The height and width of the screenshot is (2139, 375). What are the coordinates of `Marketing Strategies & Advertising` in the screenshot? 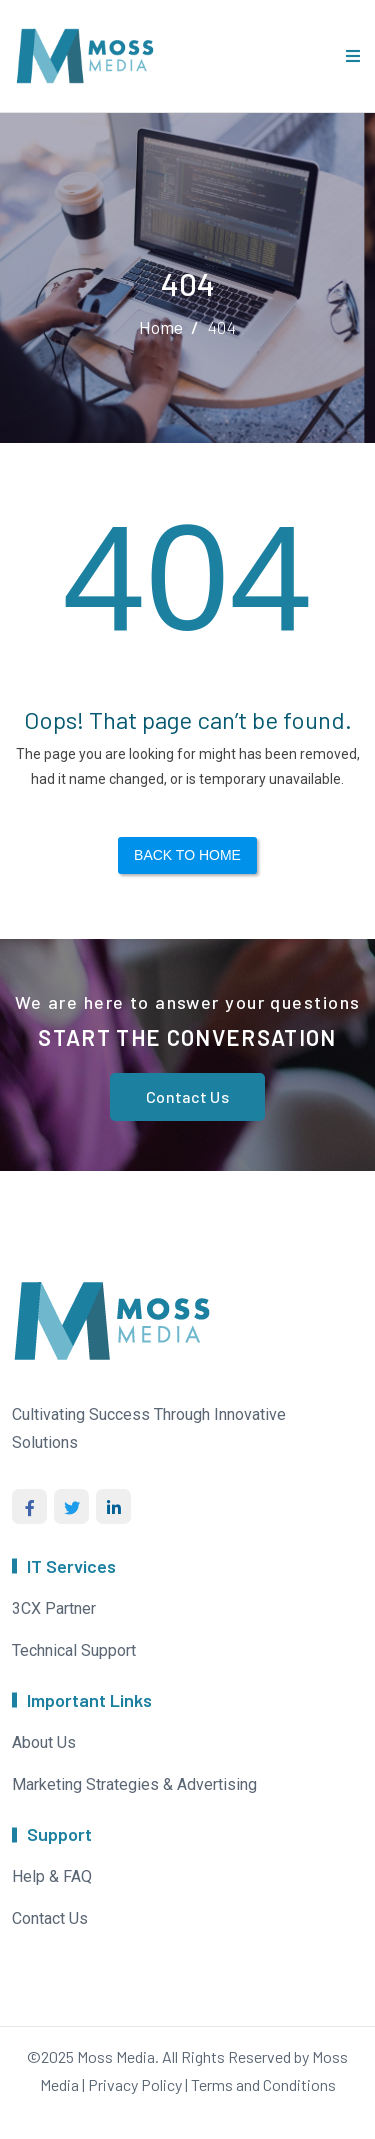 It's located at (134, 1784).